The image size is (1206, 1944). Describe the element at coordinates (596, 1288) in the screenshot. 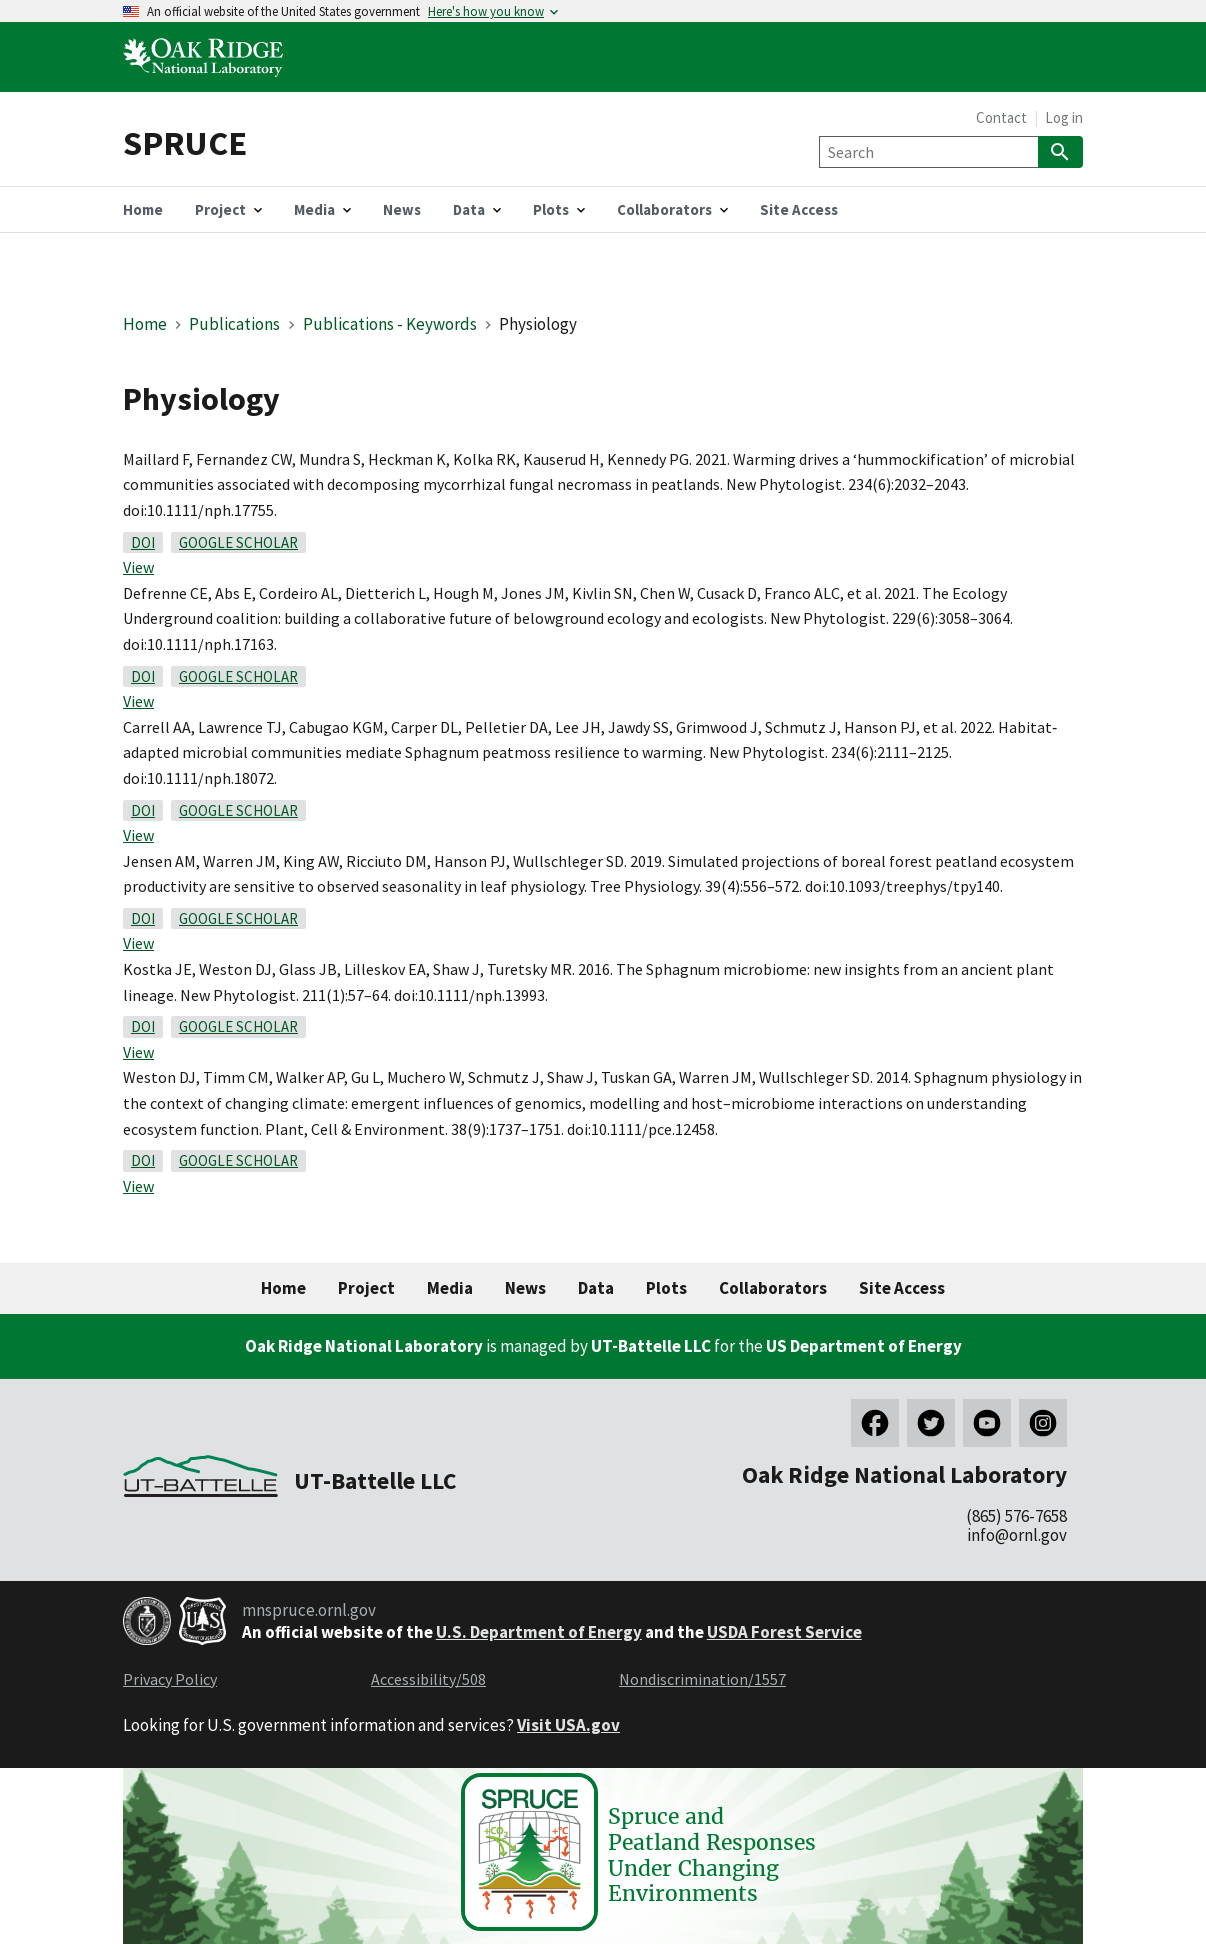

I see `Data` at that location.